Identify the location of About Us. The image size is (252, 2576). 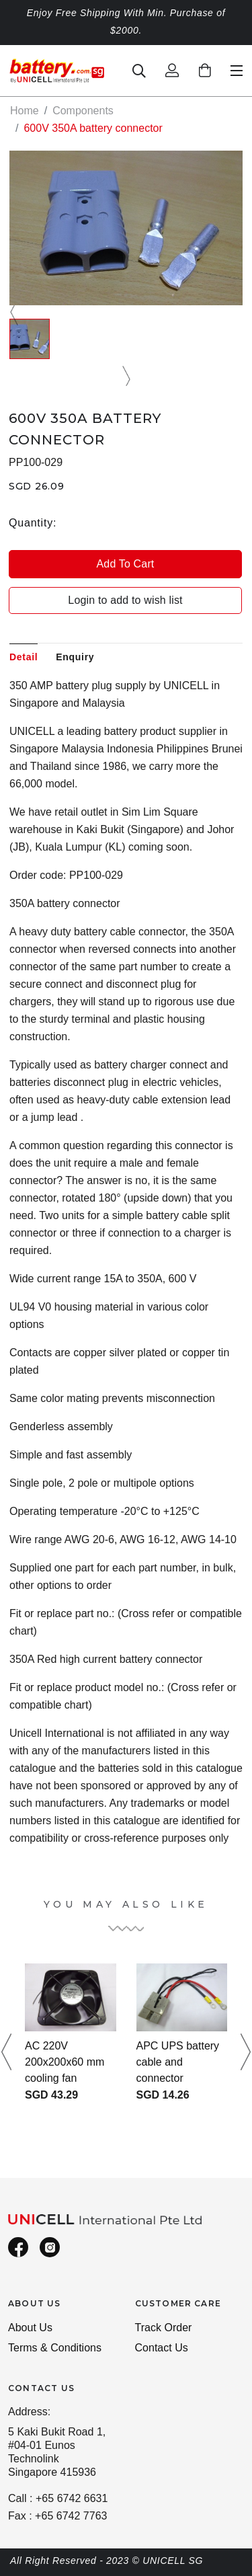
(30, 2327).